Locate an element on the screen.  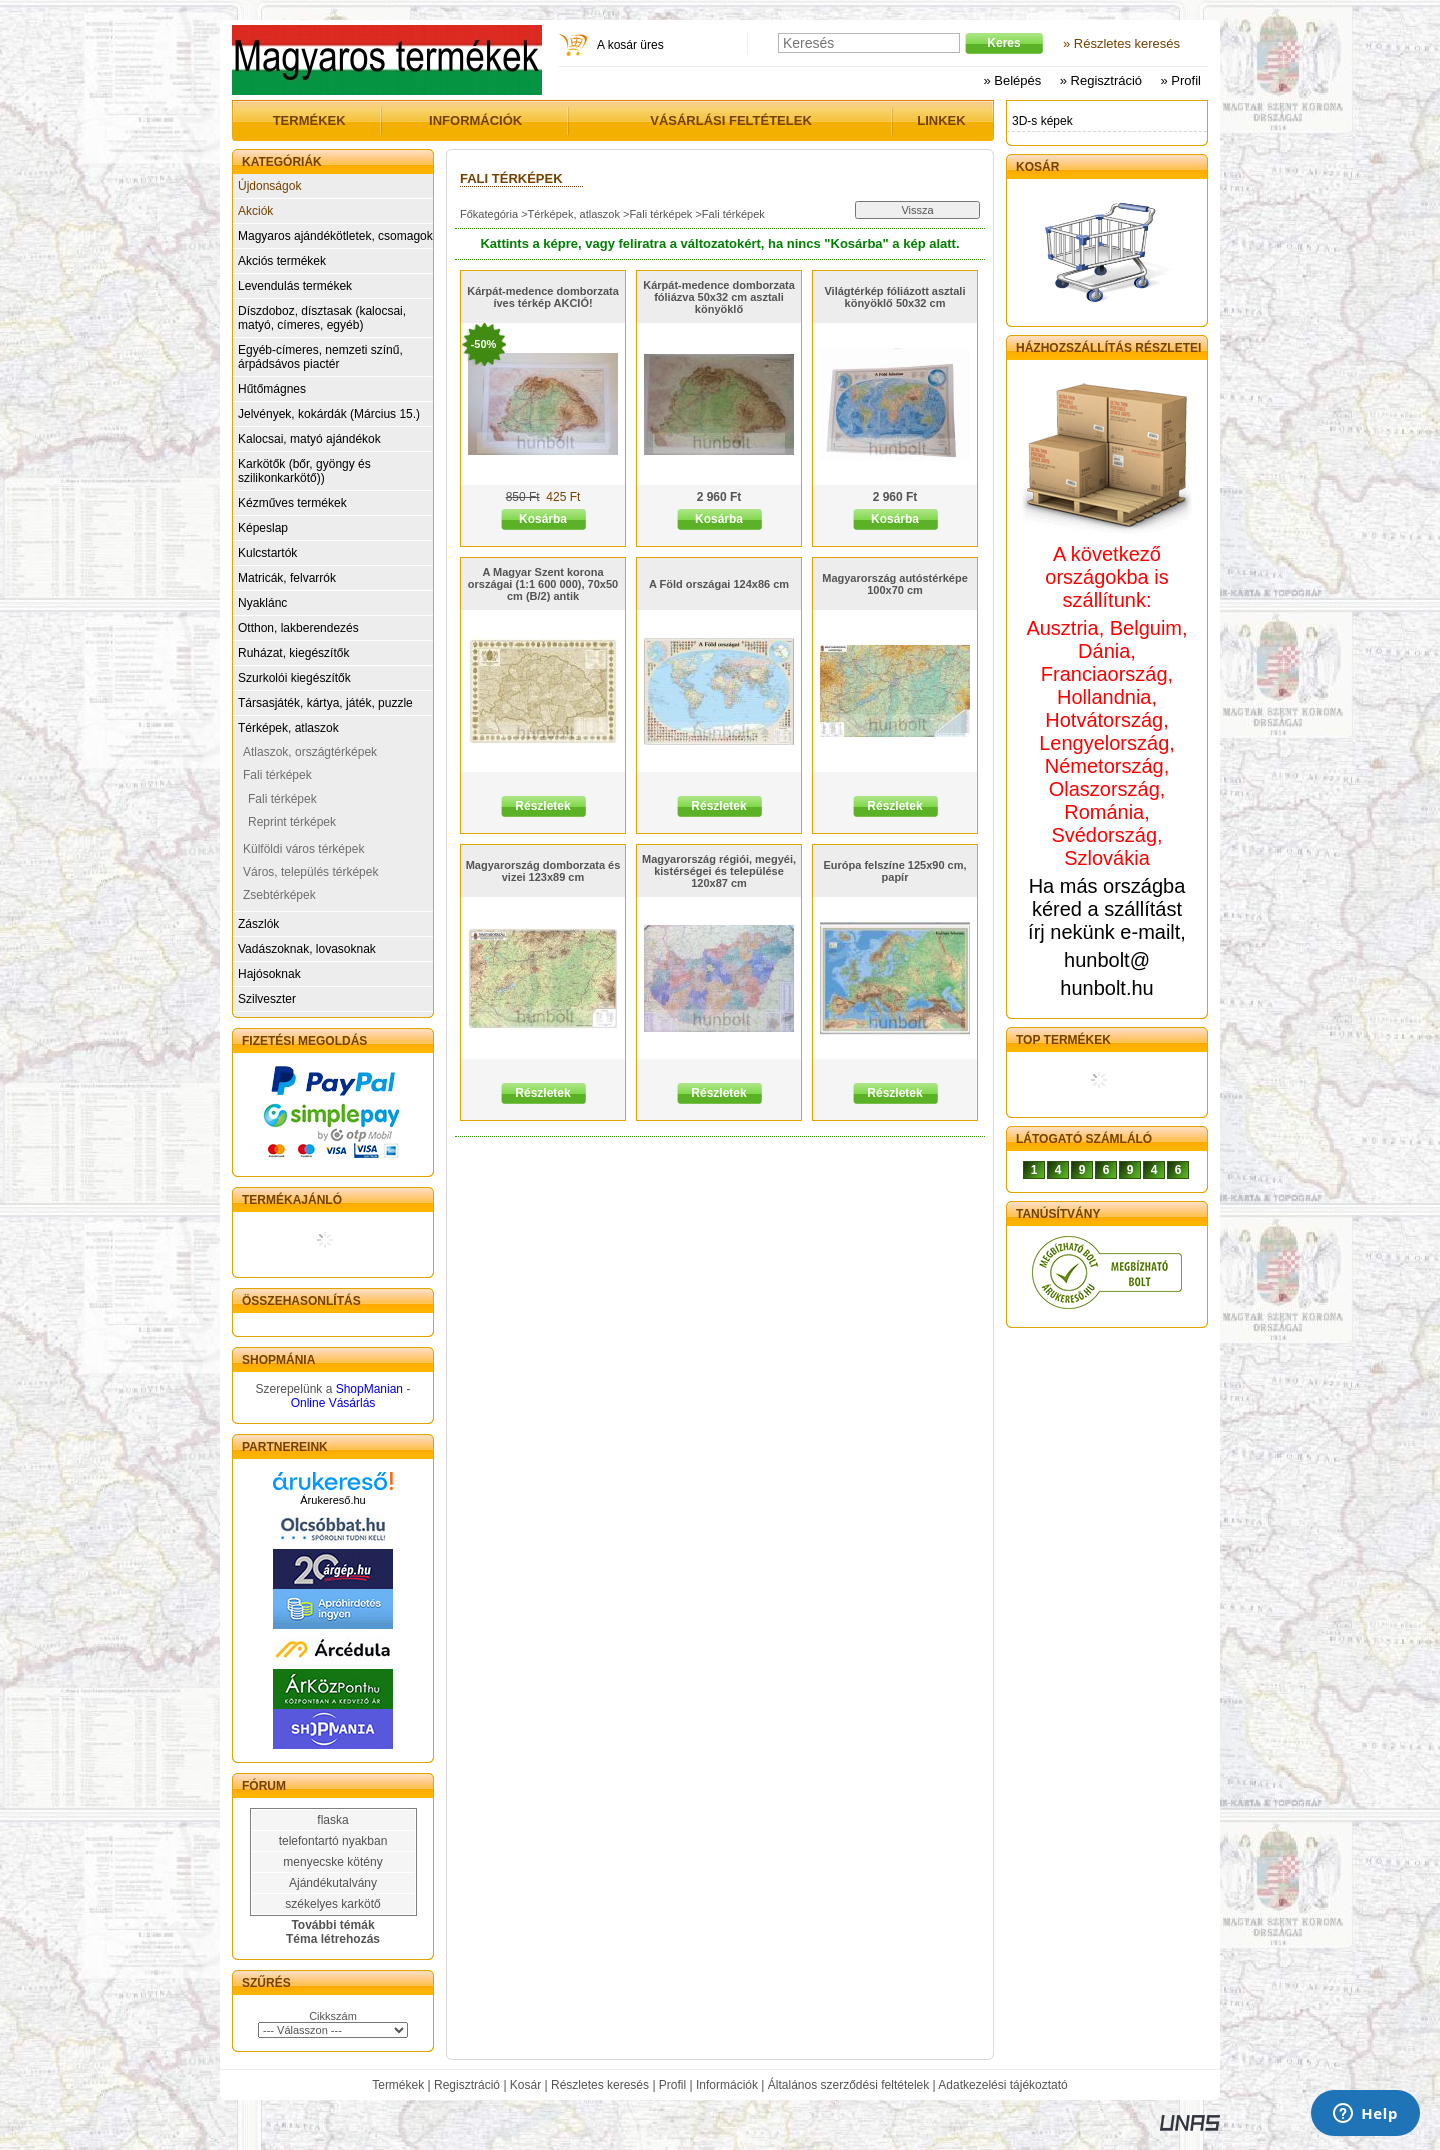
Regisztráció is located at coordinates (467, 2085).